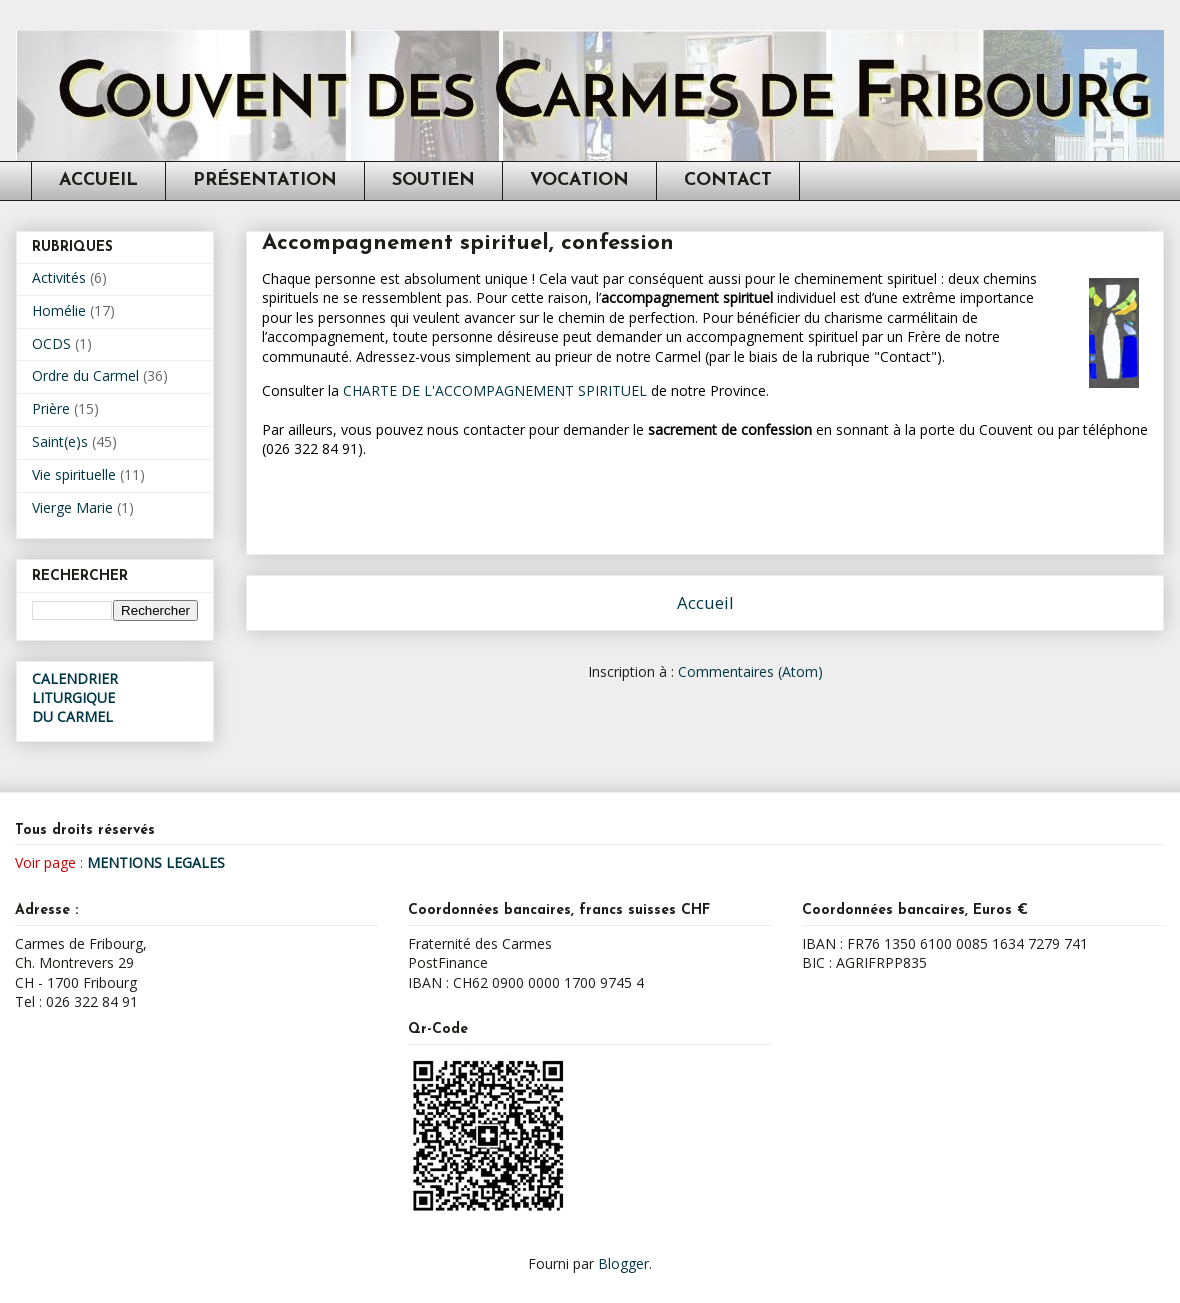 This screenshot has height=1303, width=1180. Describe the element at coordinates (51, 408) in the screenshot. I see `Prière` at that location.